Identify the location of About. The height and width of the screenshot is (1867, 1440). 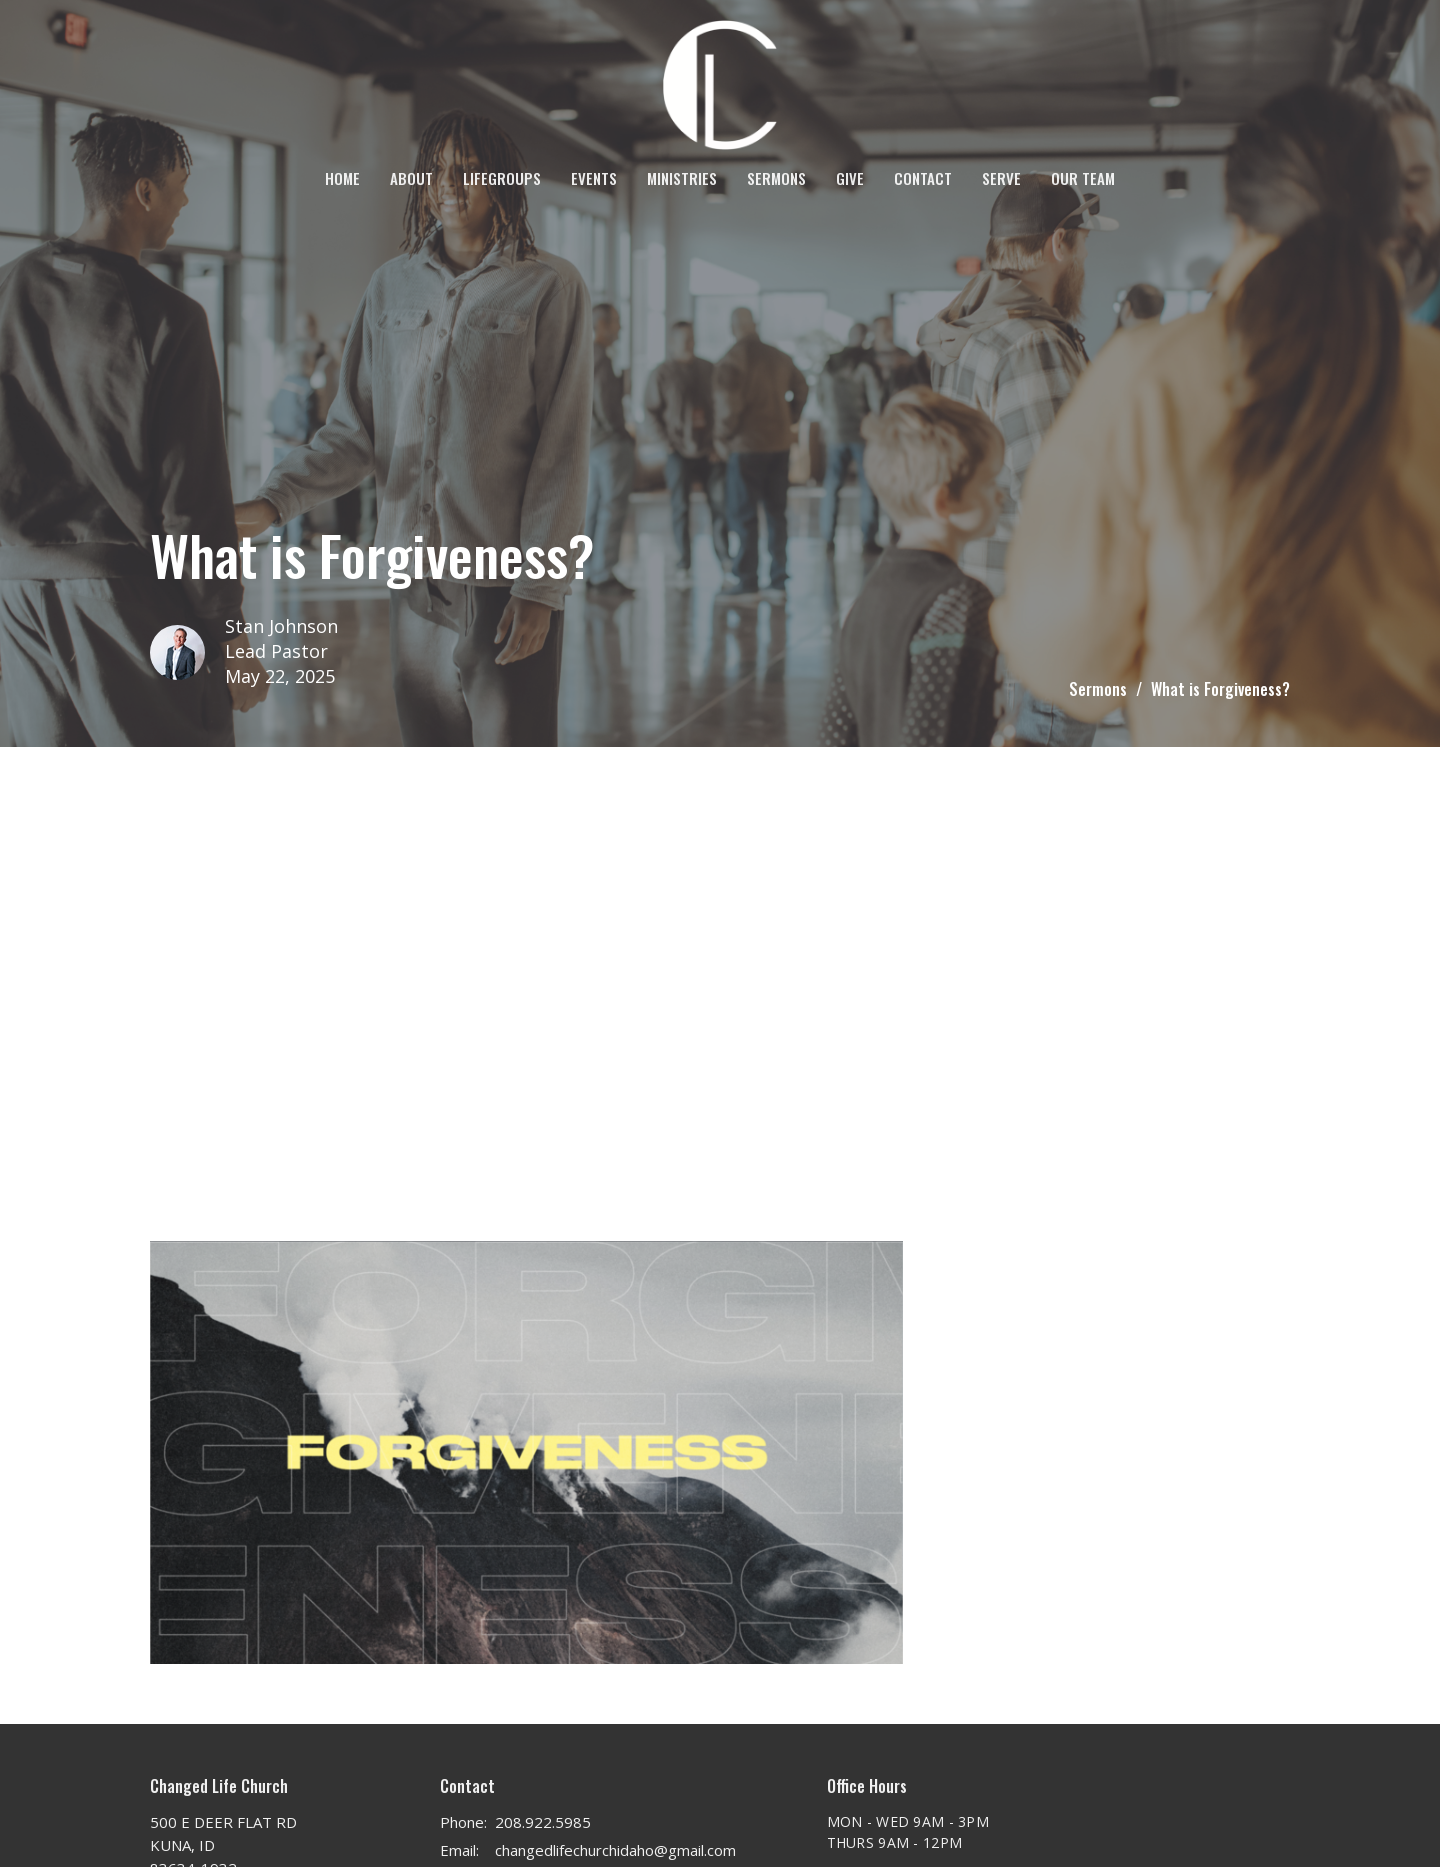
(411, 178).